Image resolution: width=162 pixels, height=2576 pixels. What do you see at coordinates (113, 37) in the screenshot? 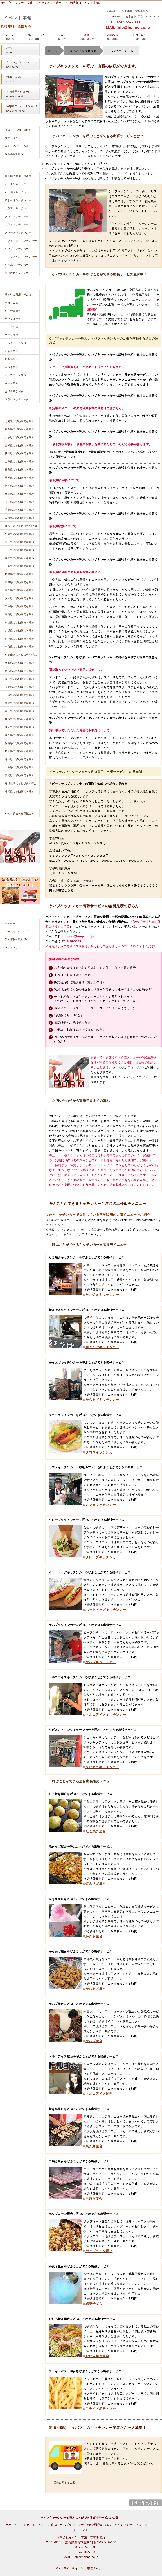
I see `移動販売` at bounding box center [113, 37].